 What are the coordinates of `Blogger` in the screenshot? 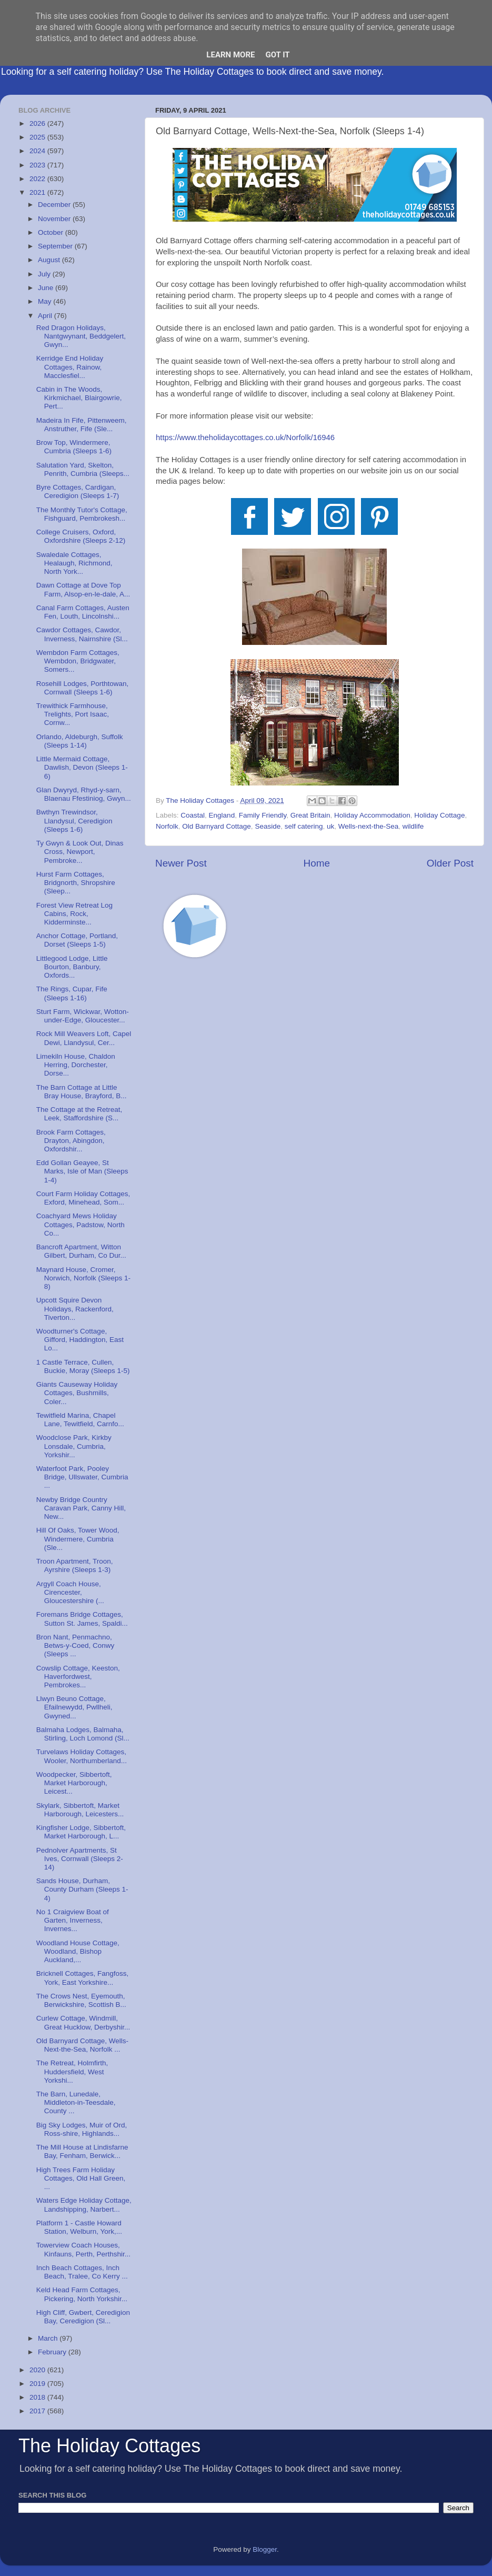 It's located at (265, 2549).